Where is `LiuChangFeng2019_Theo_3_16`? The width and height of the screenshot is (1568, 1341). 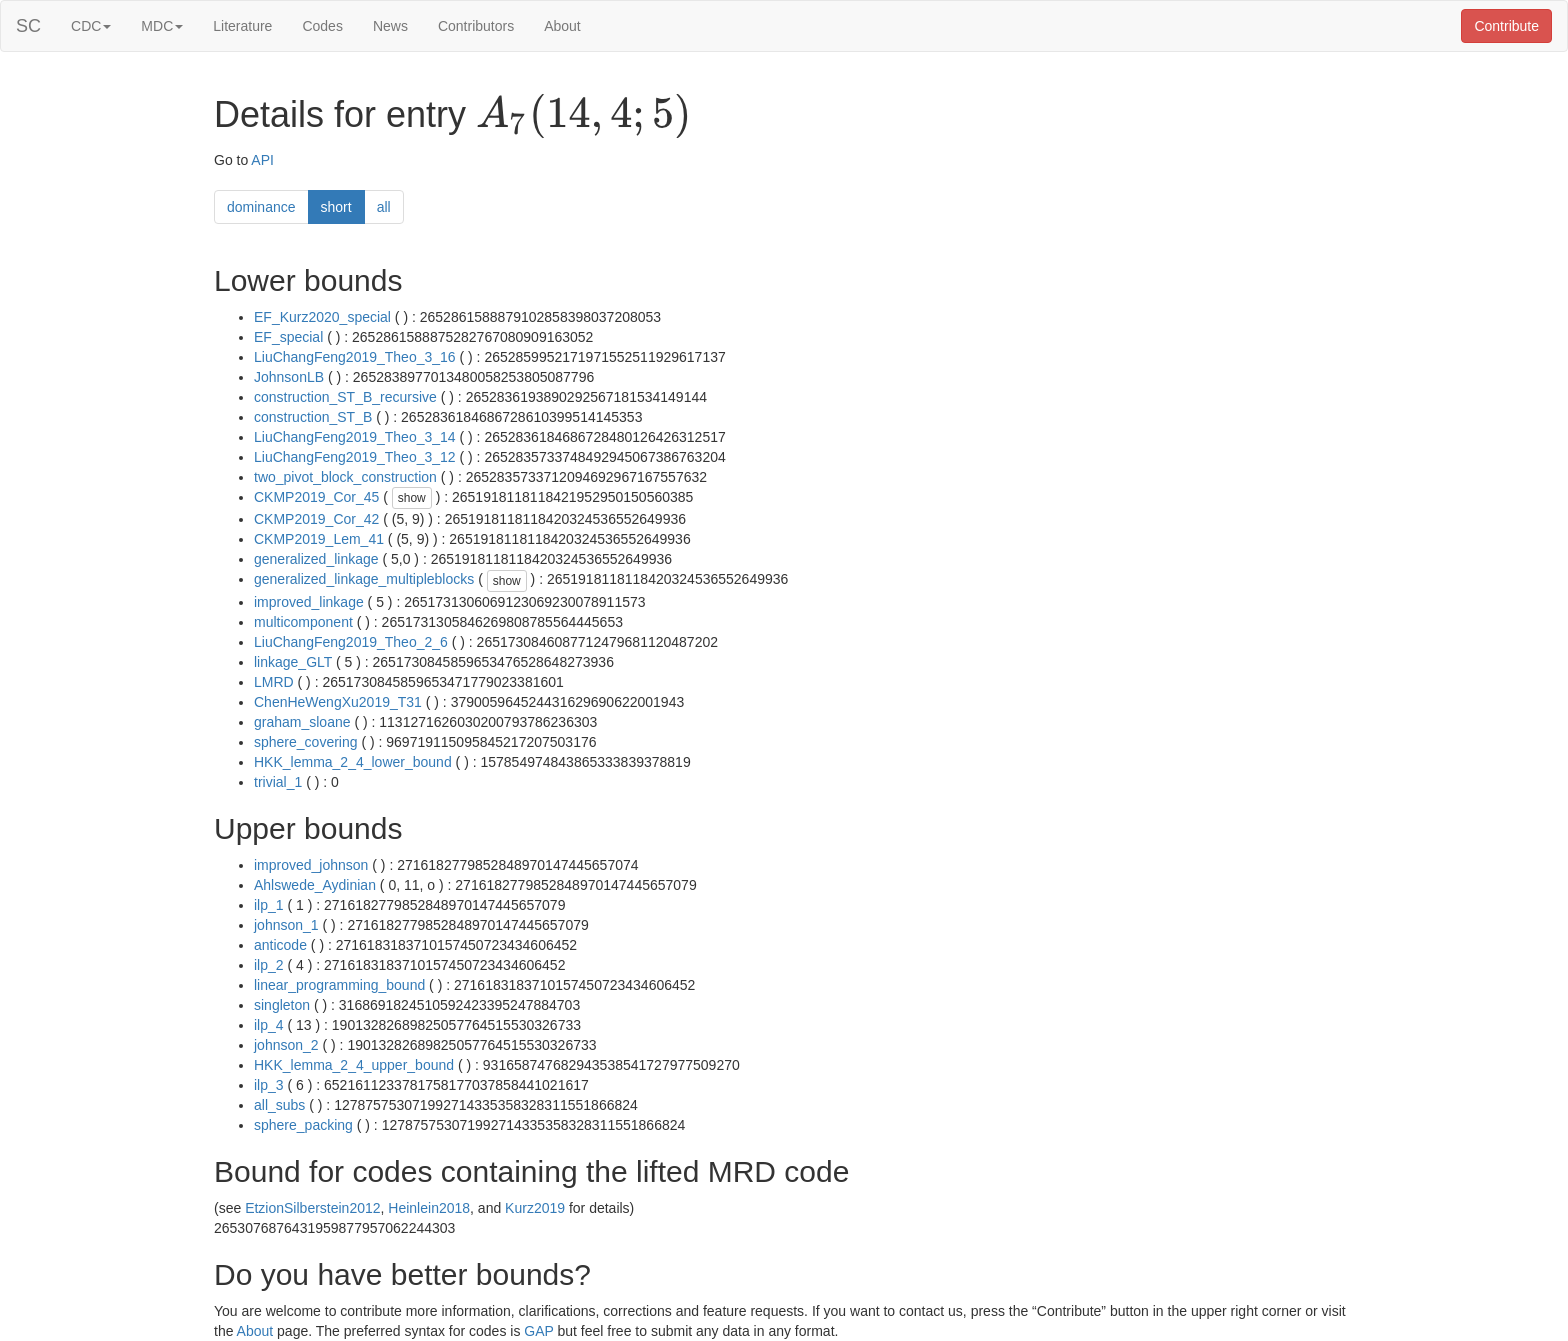 LiuChangFeng2019_Theo_3_16 is located at coordinates (355, 357).